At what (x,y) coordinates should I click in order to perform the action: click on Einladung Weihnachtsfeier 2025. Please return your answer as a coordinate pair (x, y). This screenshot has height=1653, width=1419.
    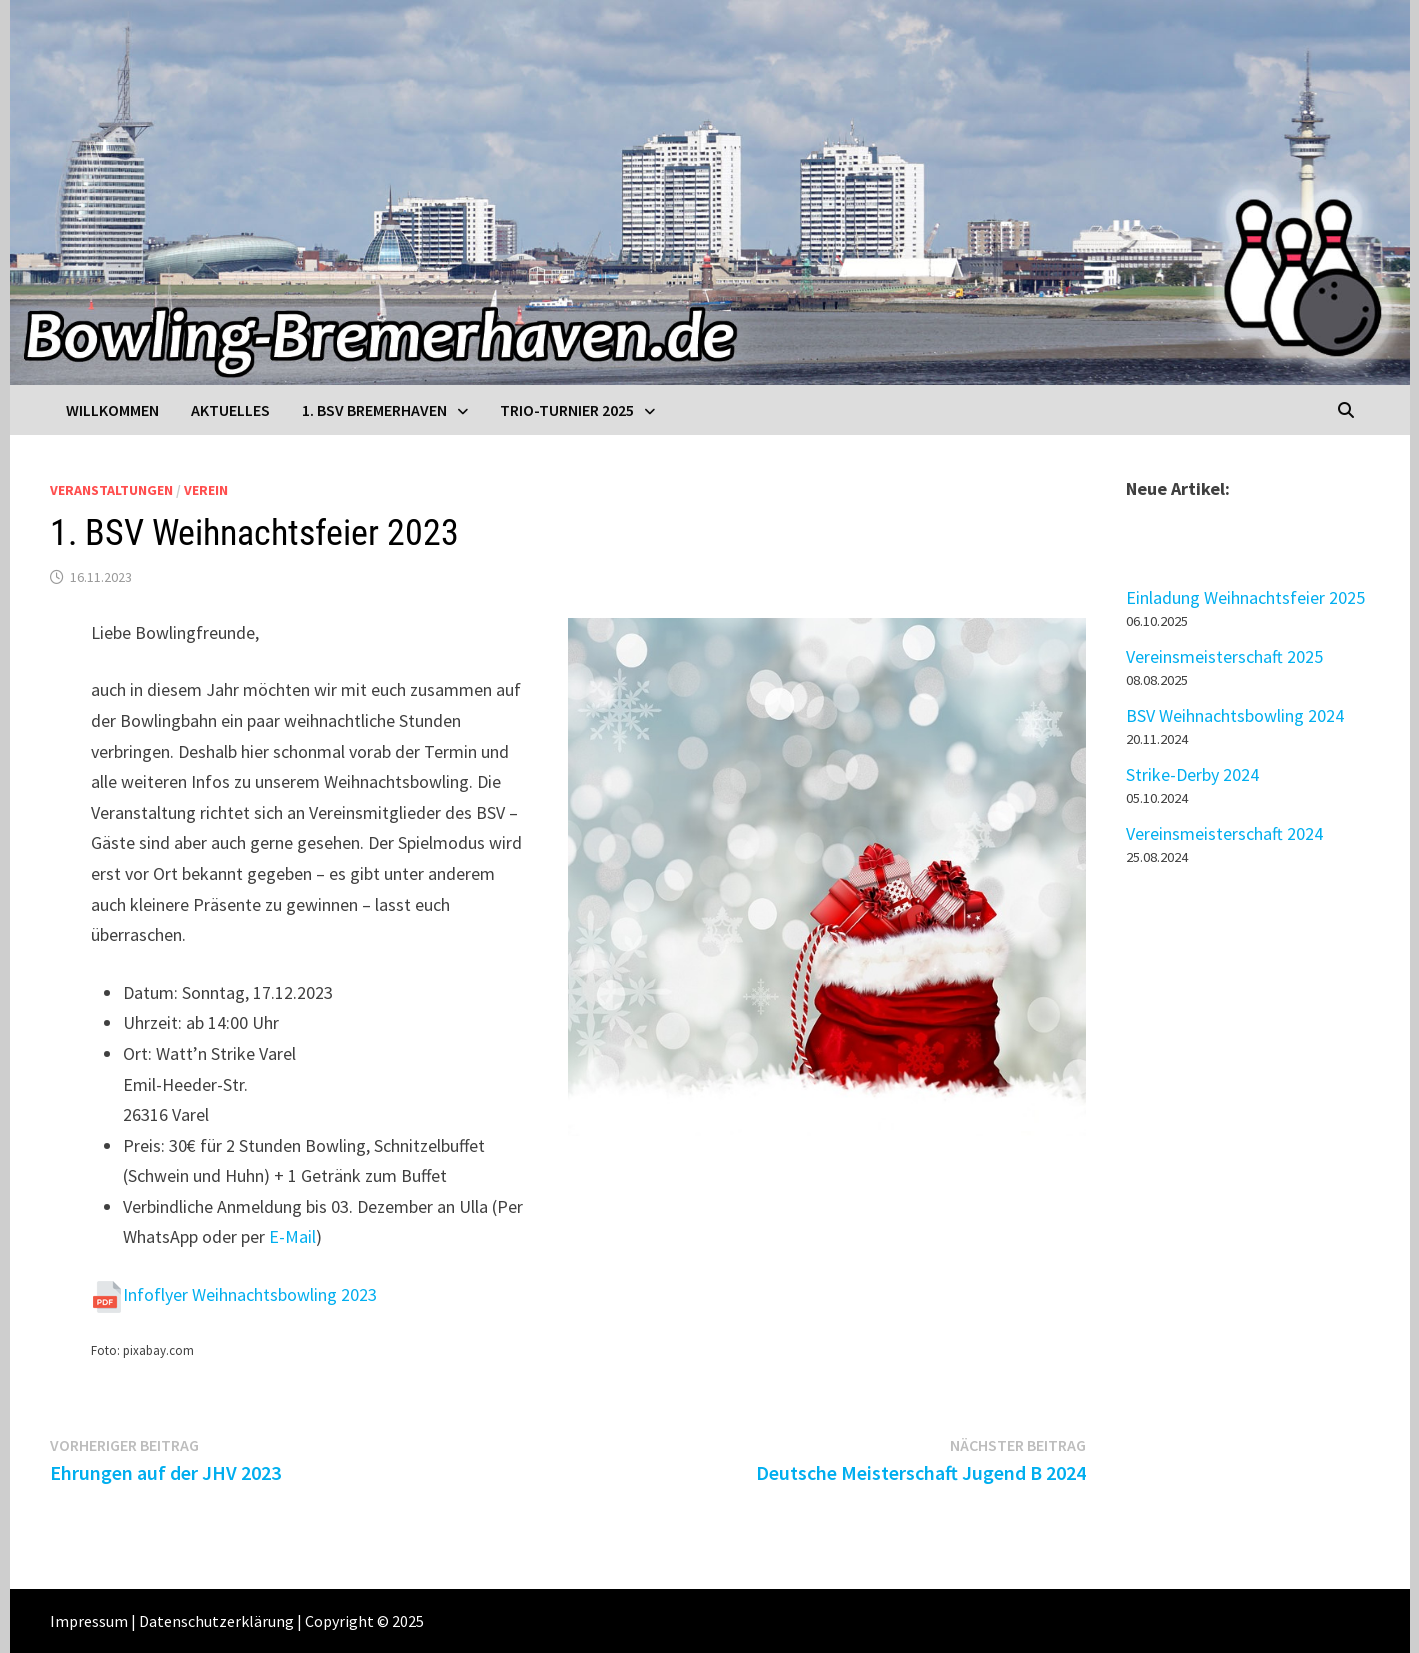
    Looking at the image, I should click on (1245, 597).